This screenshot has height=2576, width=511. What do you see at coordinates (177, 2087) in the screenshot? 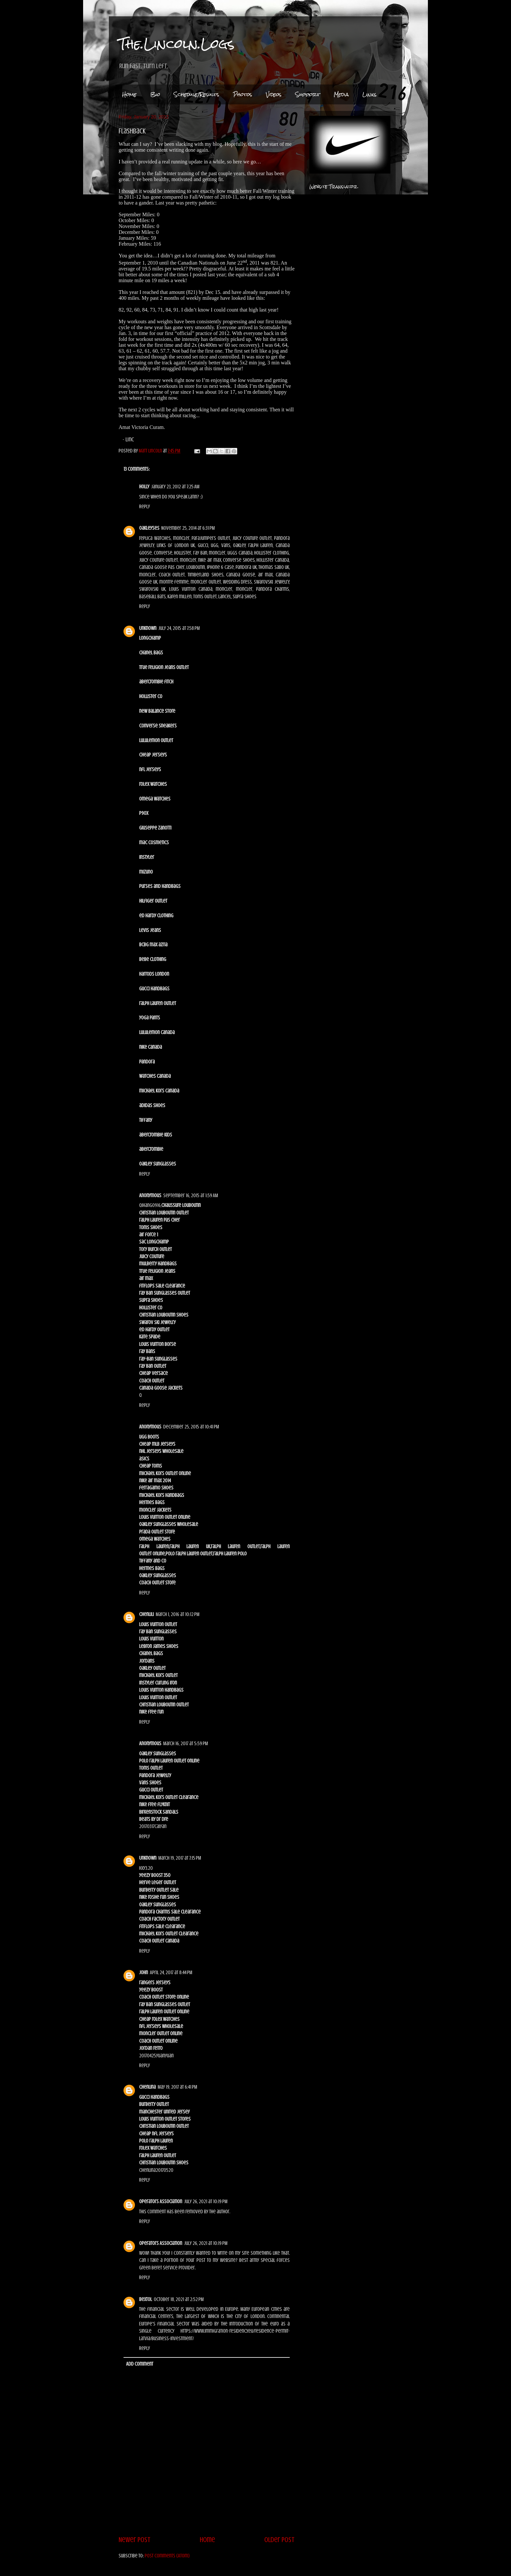
I see `May 19, 2017 at 6:41 PM` at bounding box center [177, 2087].